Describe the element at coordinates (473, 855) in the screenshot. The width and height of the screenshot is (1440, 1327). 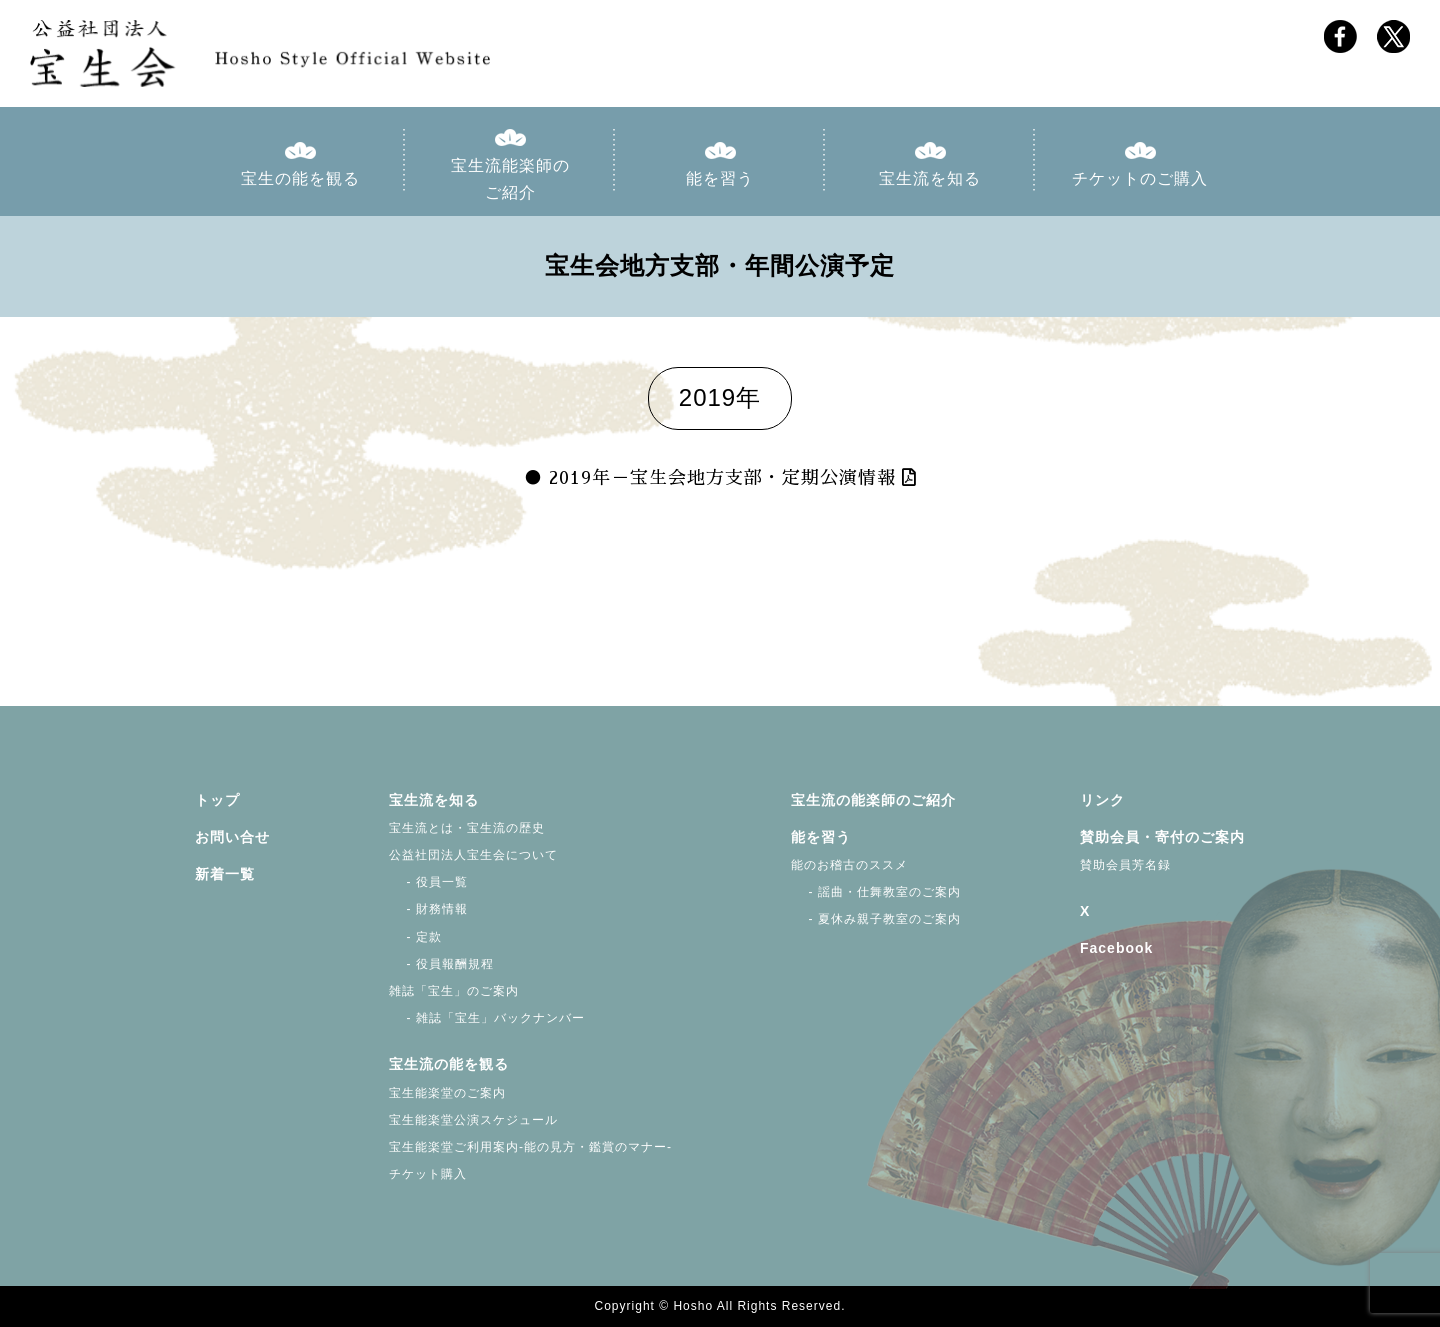
I see `公益社団法人宝生会について` at that location.